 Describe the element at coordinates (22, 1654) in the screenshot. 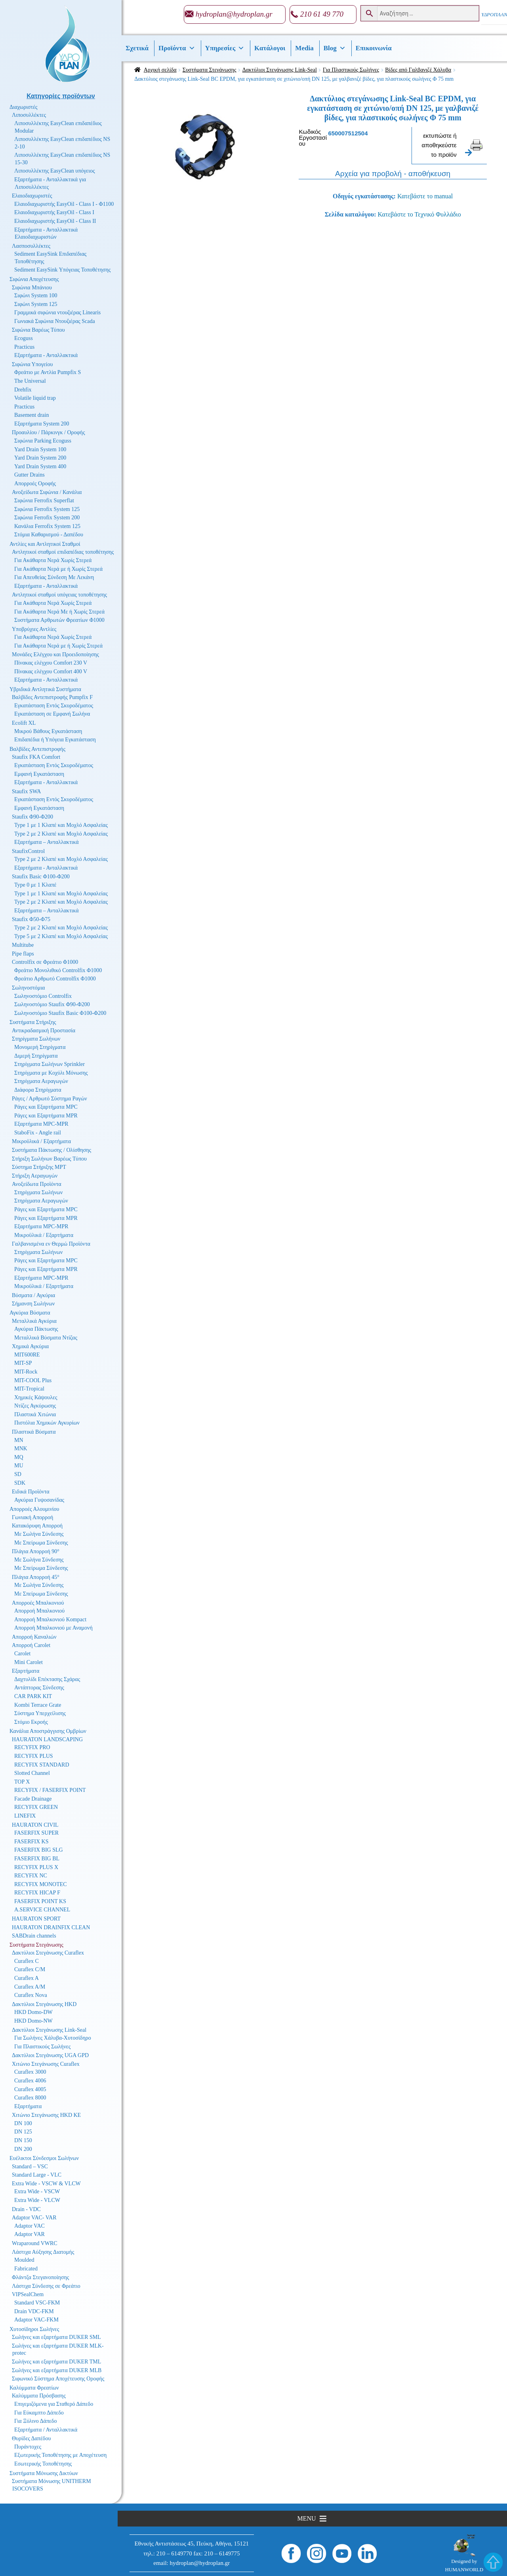

I see `Carolet` at that location.